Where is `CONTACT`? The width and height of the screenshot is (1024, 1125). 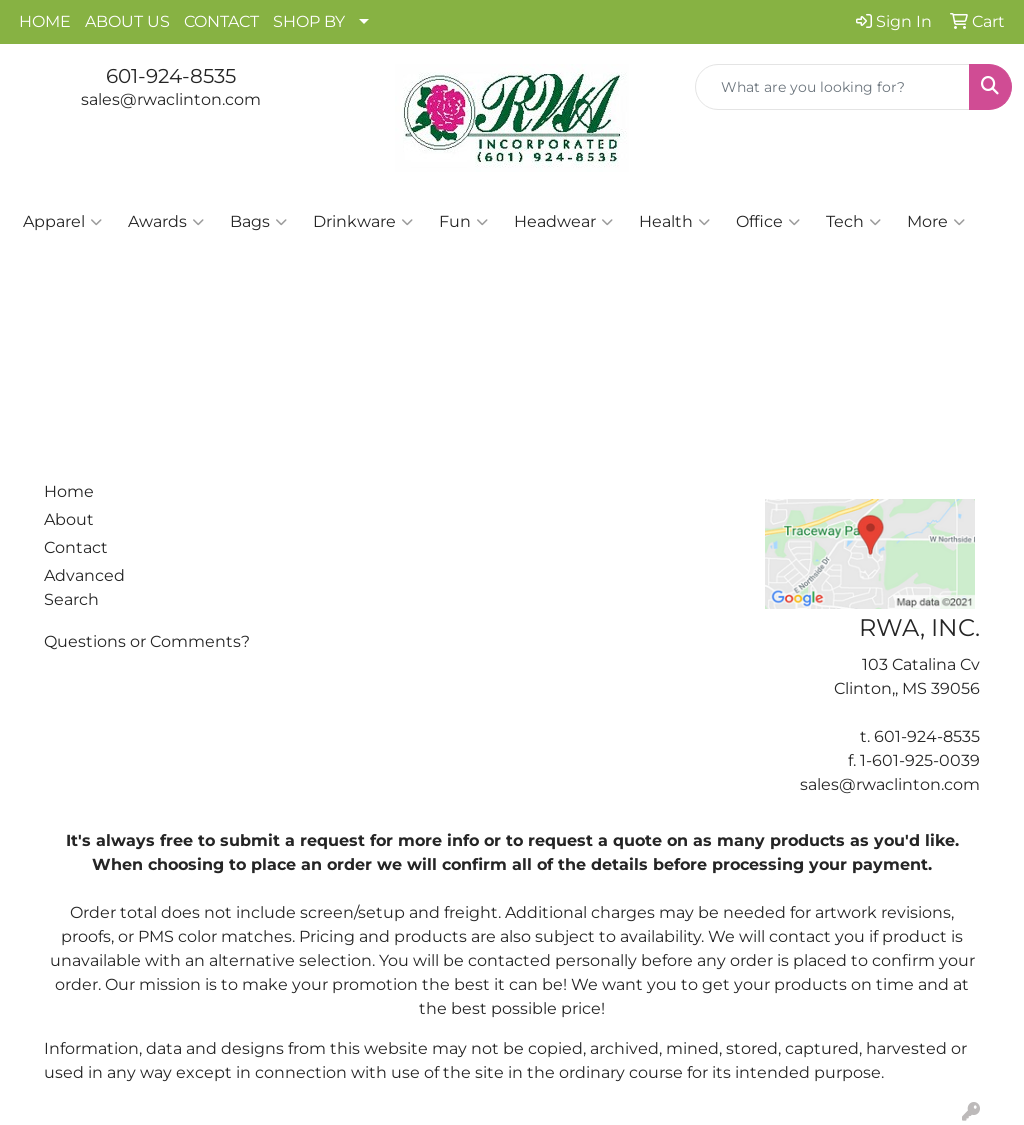 CONTACT is located at coordinates (221, 21).